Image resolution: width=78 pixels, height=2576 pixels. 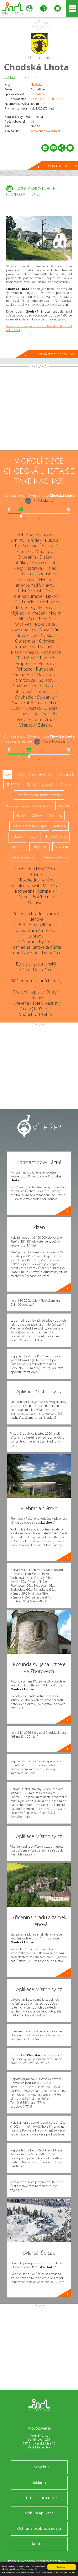 I want to click on Podzámčí, so click(x=27, y=658).